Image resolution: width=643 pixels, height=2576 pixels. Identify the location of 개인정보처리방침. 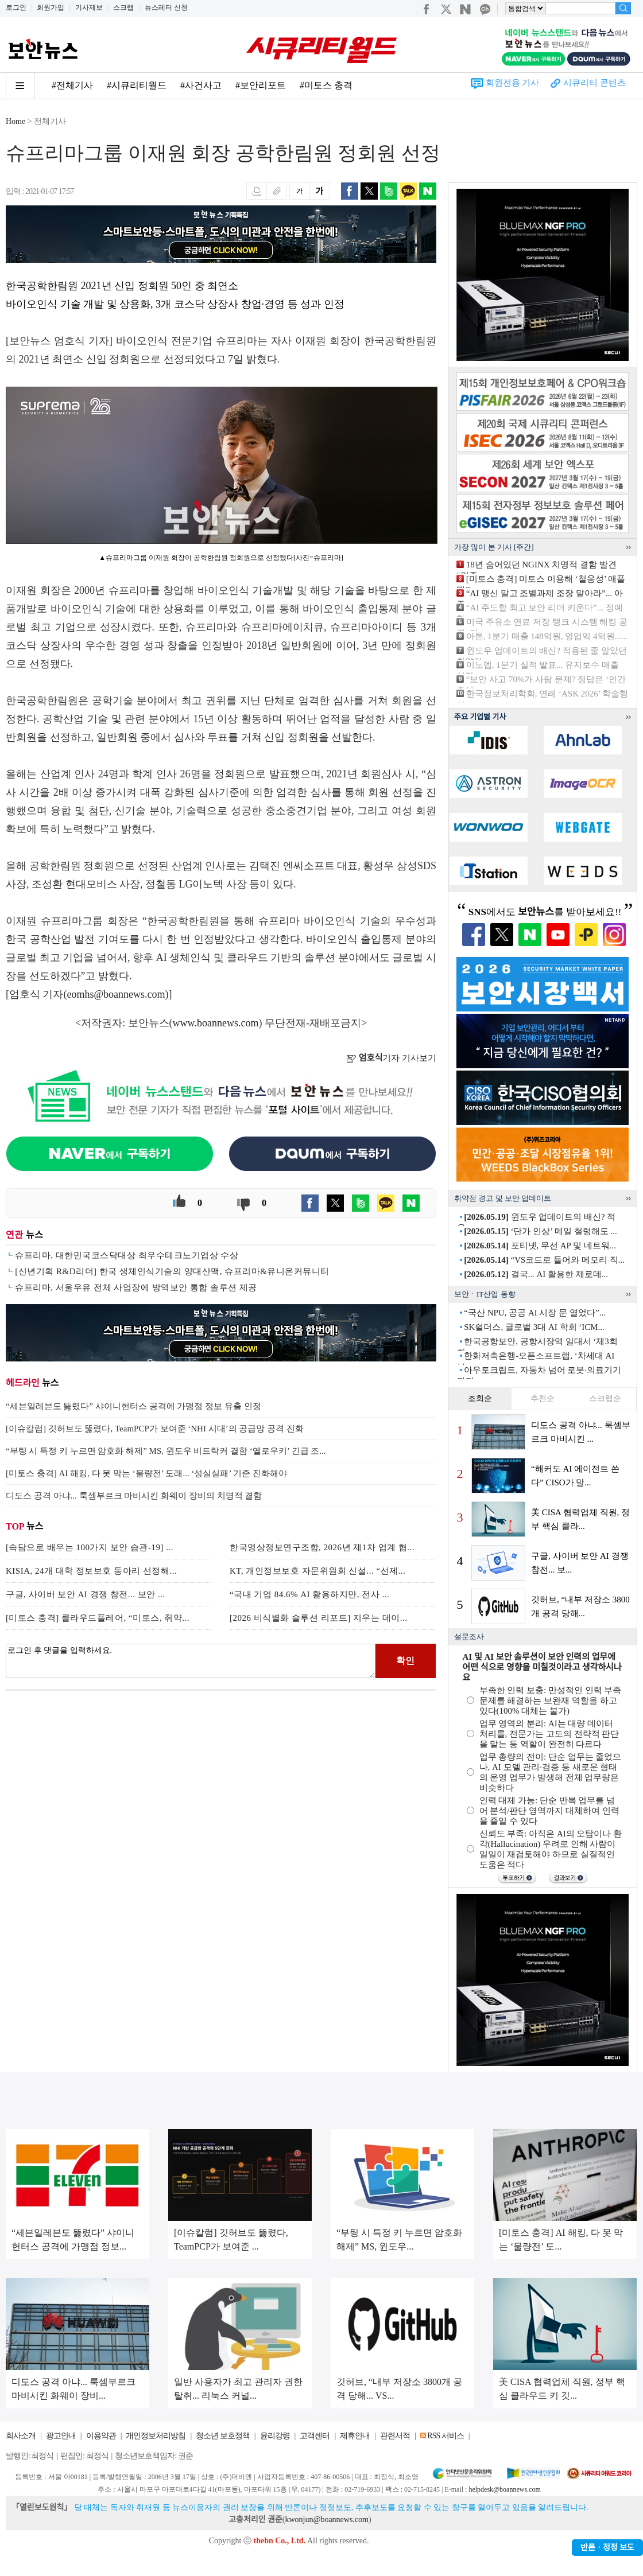
(155, 2435).